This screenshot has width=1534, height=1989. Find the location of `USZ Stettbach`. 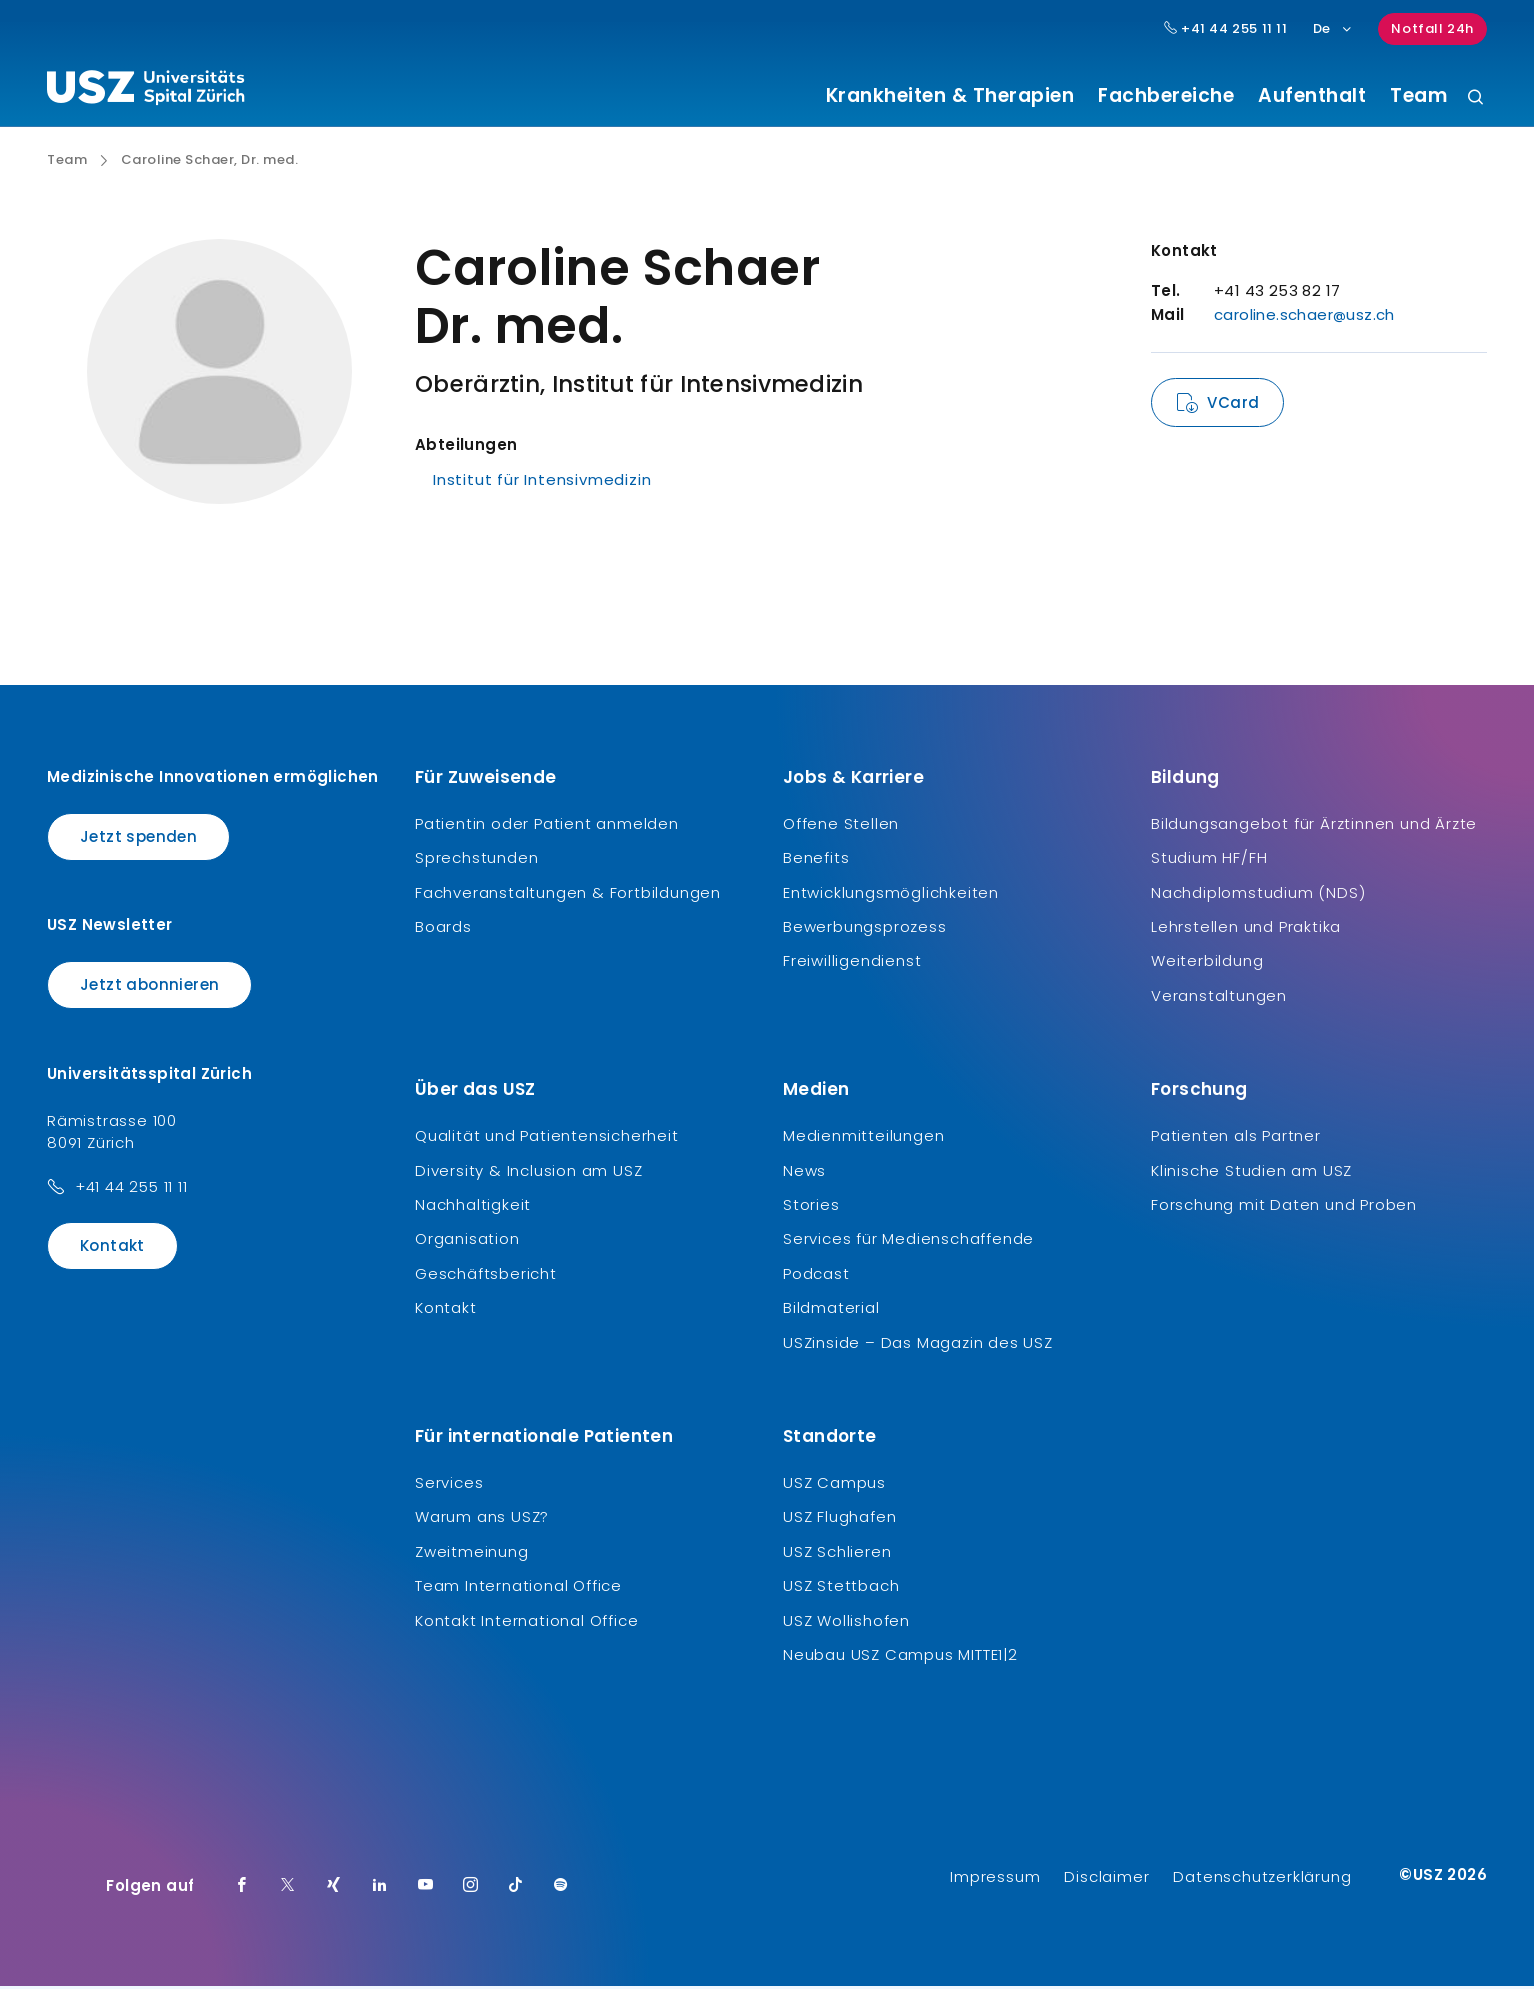

USZ Stettbach is located at coordinates (841, 1588).